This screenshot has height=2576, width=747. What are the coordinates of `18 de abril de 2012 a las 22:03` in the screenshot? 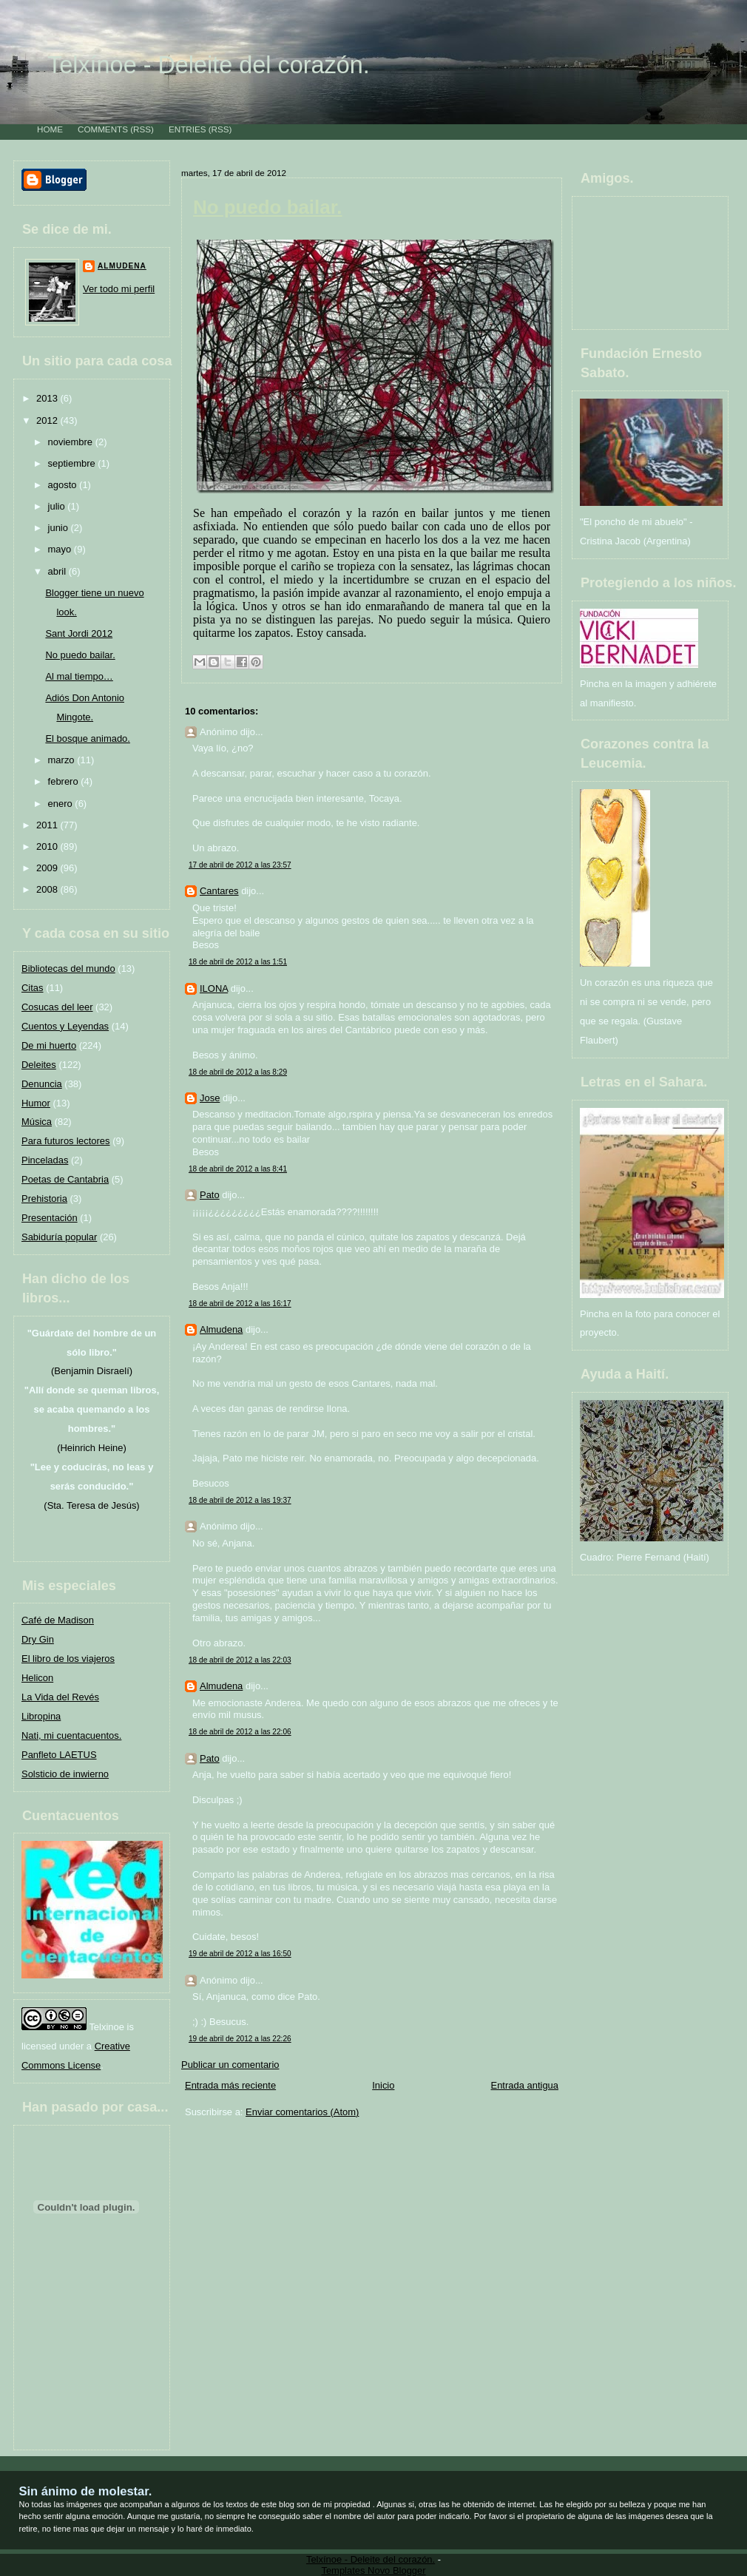 It's located at (240, 1660).